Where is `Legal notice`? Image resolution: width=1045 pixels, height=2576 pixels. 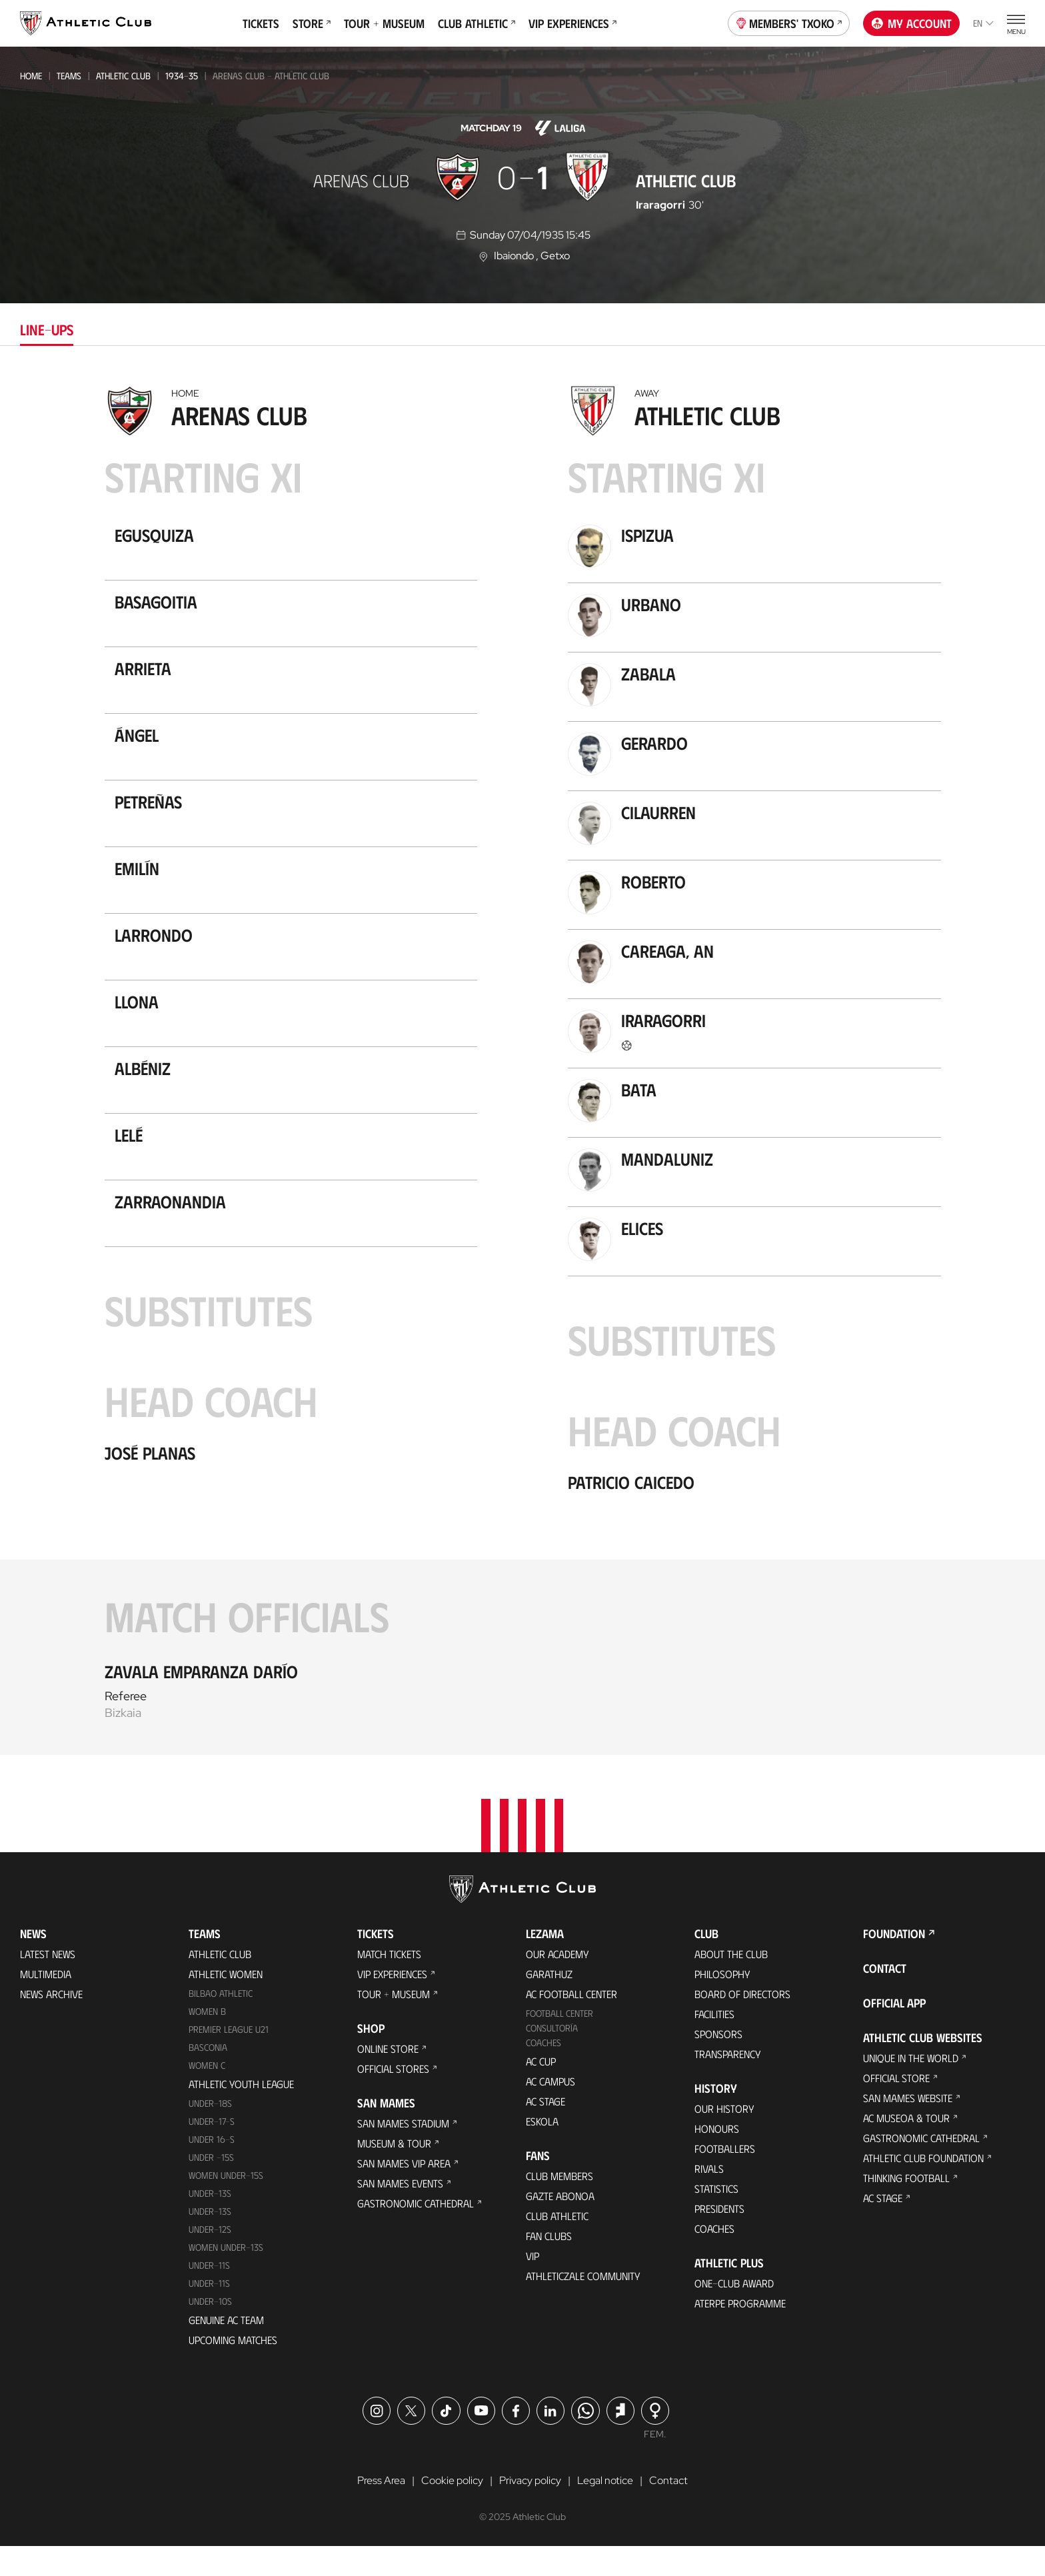
Legal notice is located at coordinates (605, 2510).